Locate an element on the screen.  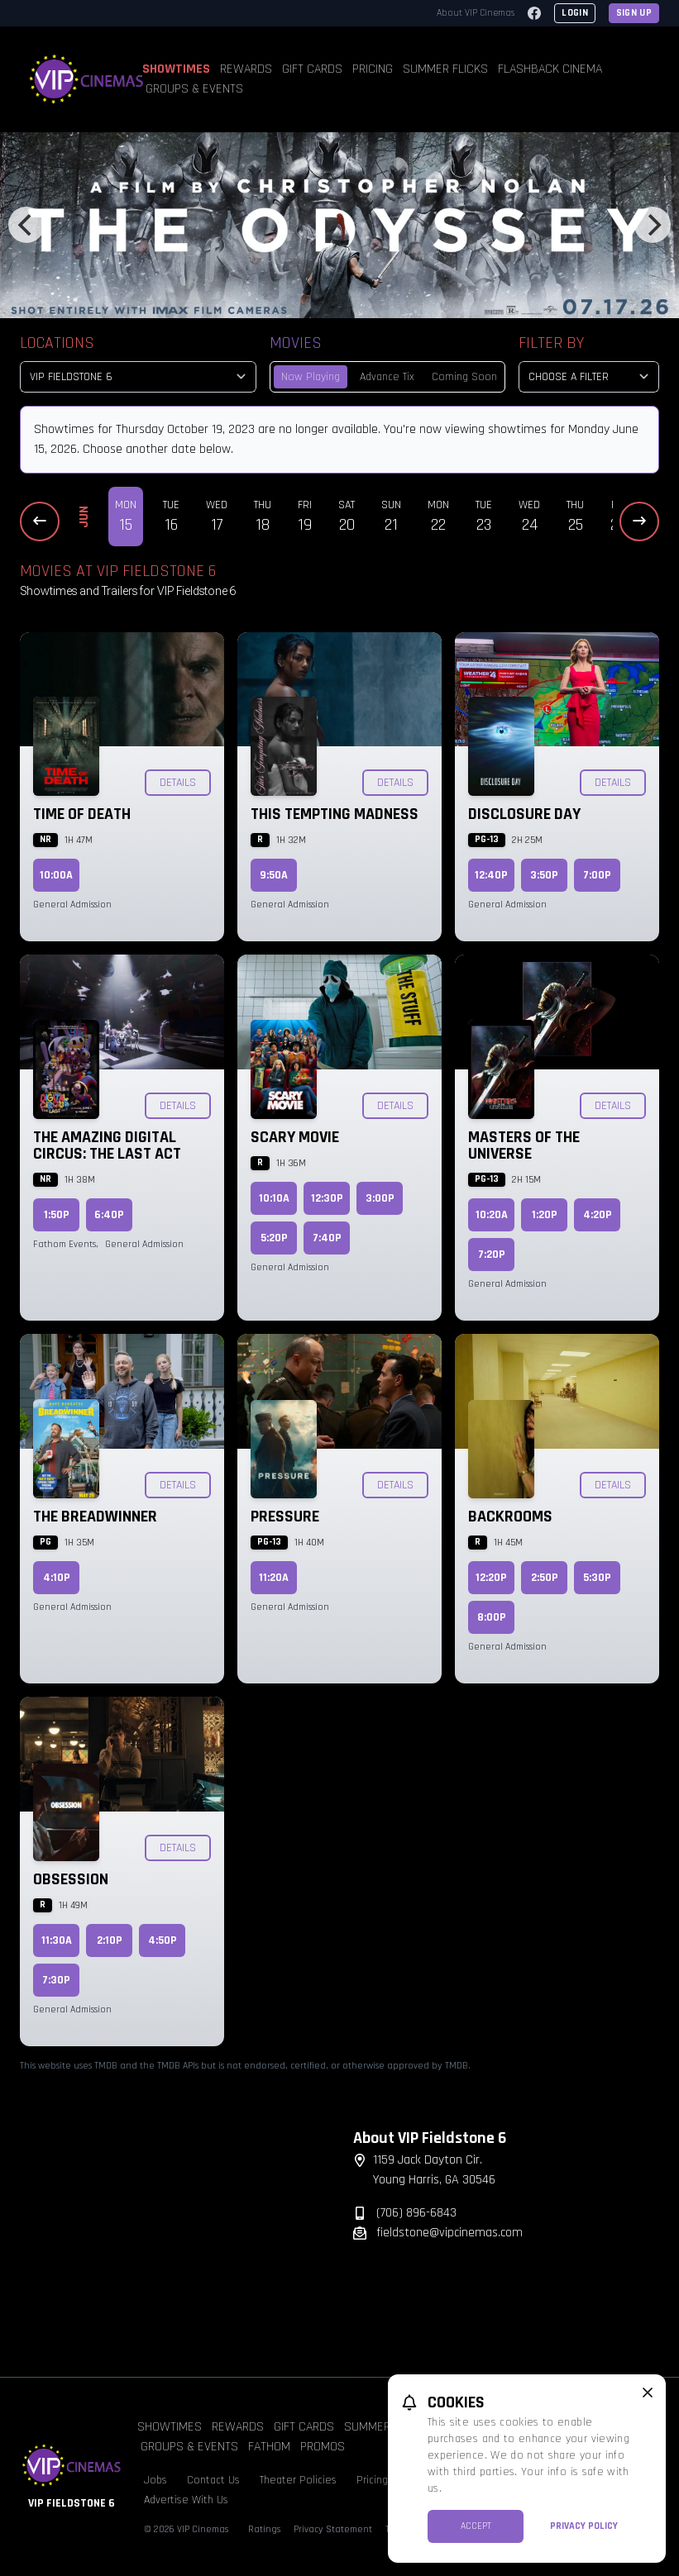
Obsession is located at coordinates (70, 1879).